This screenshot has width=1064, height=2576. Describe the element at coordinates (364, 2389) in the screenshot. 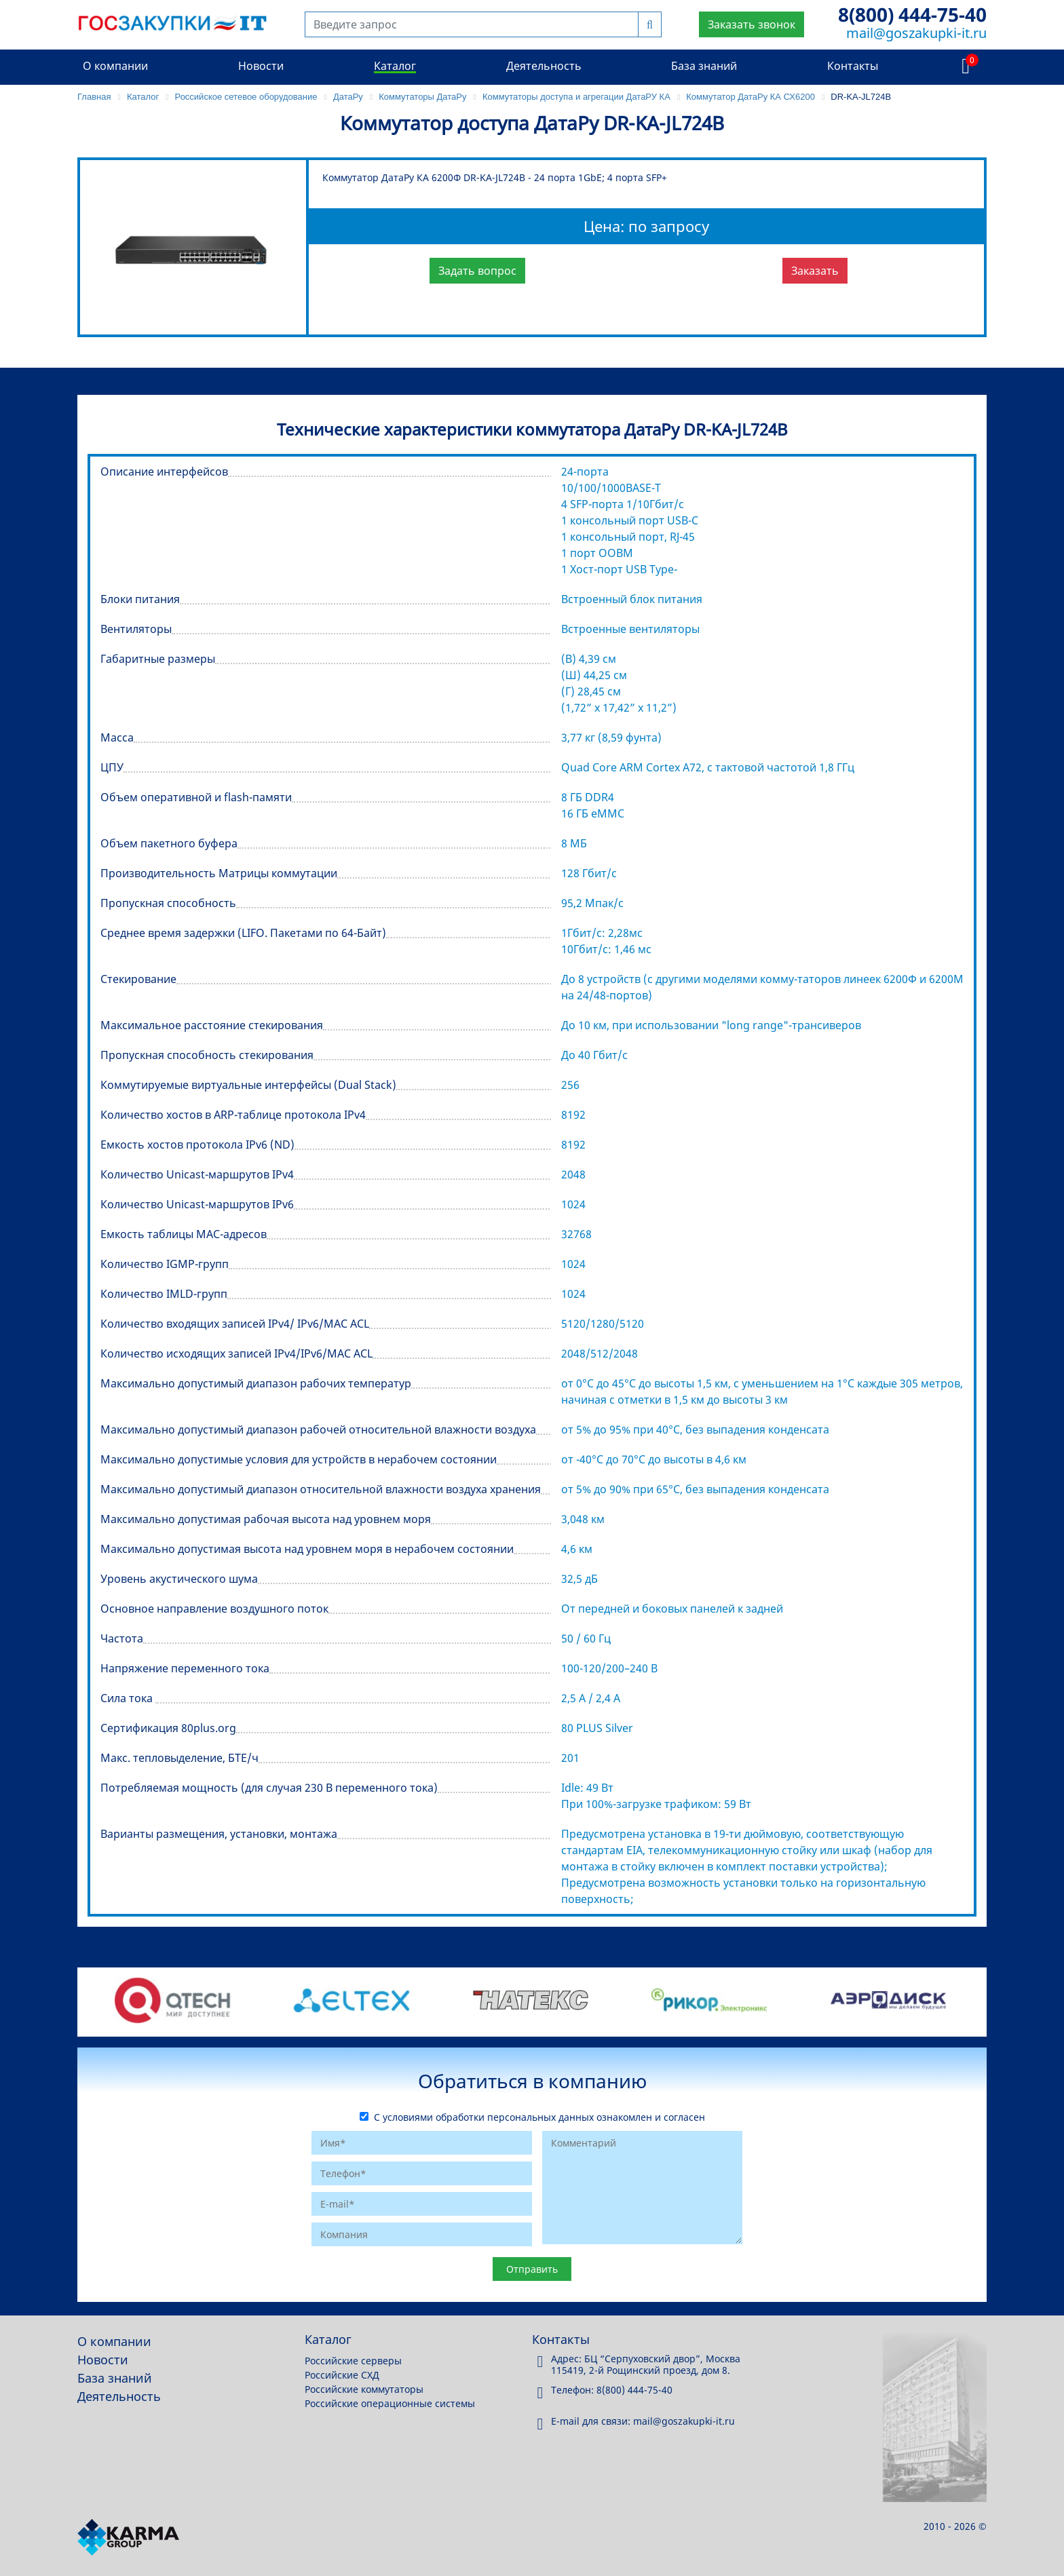

I see `Российские коммутаторы` at that location.